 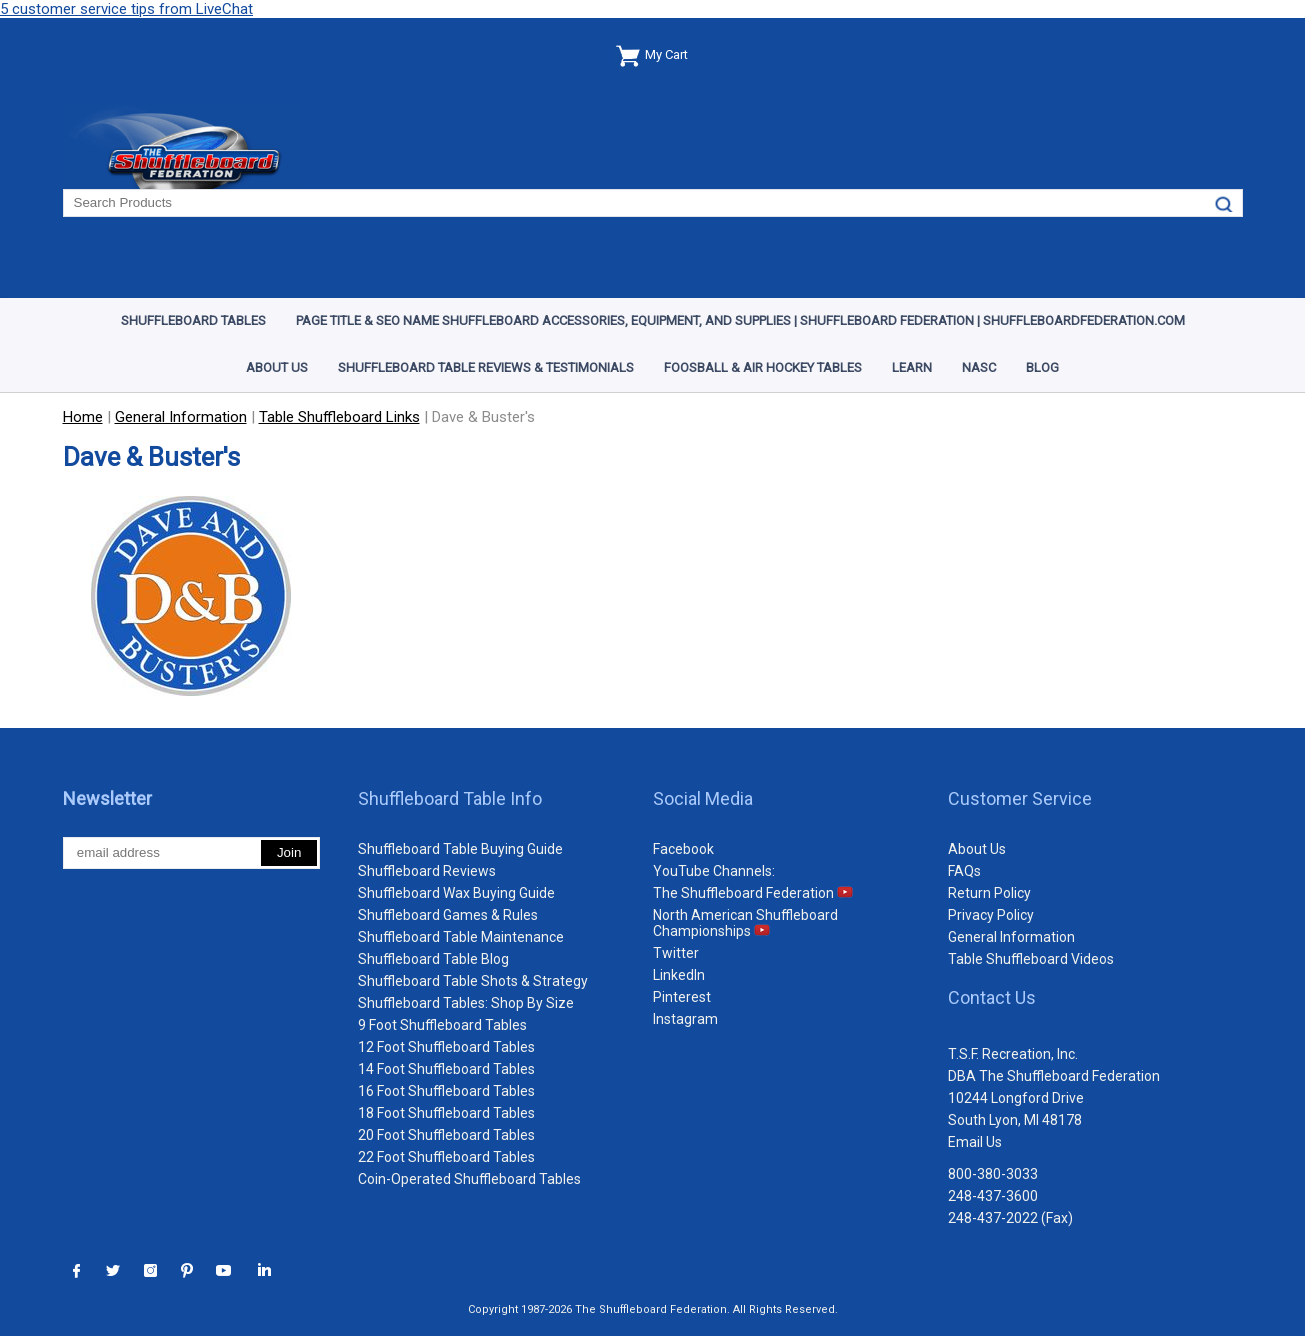 I want to click on Email Us, so click(x=975, y=1142).